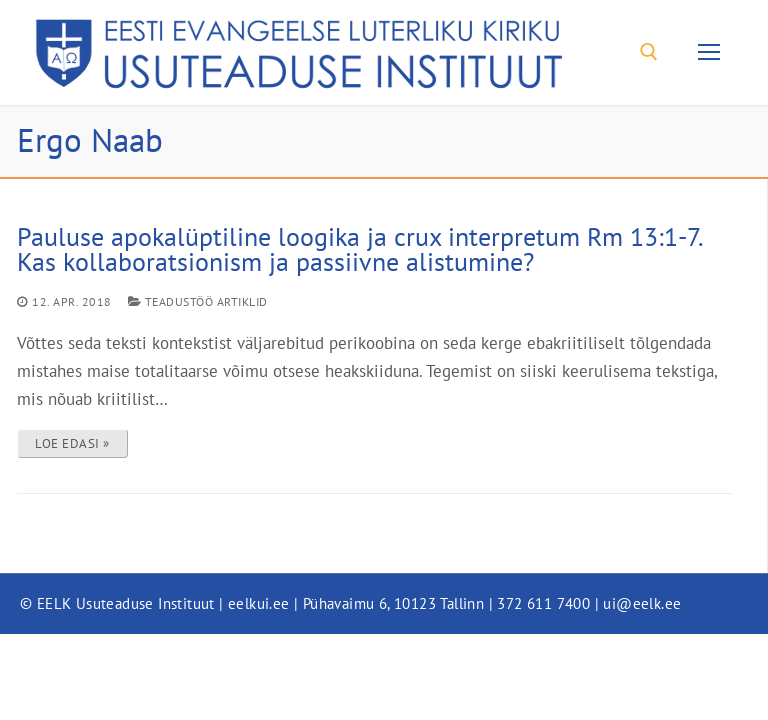 This screenshot has width=768, height=720. I want to click on Pauluse apokalüptiline loogika ja crux interpretum Rm 13:1-7. Kas kollaboratsionism ja passiivne alistumine?, so click(359, 249).